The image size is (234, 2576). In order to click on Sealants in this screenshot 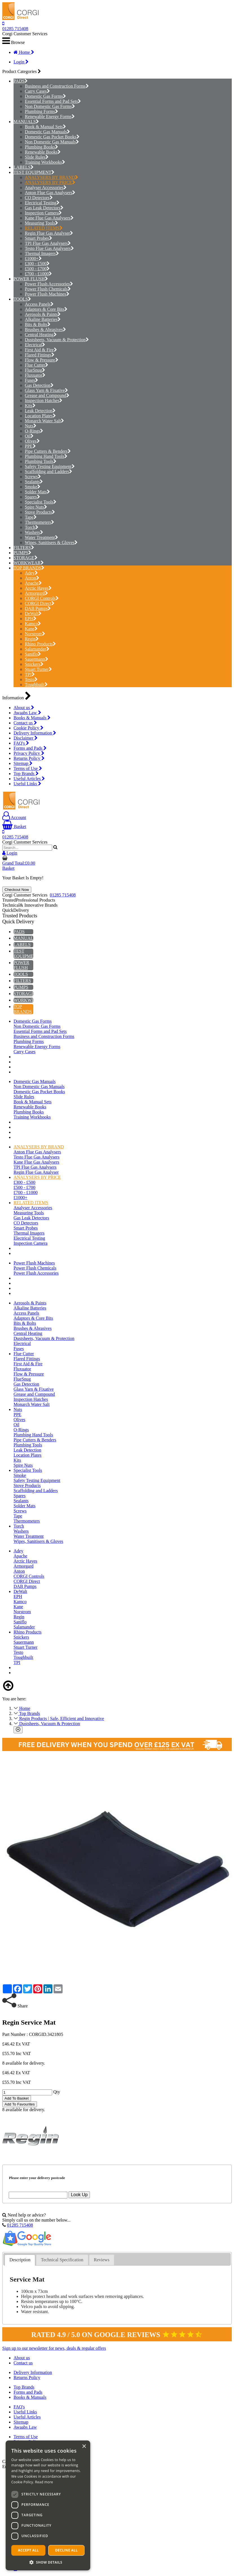, I will do `click(34, 481)`.